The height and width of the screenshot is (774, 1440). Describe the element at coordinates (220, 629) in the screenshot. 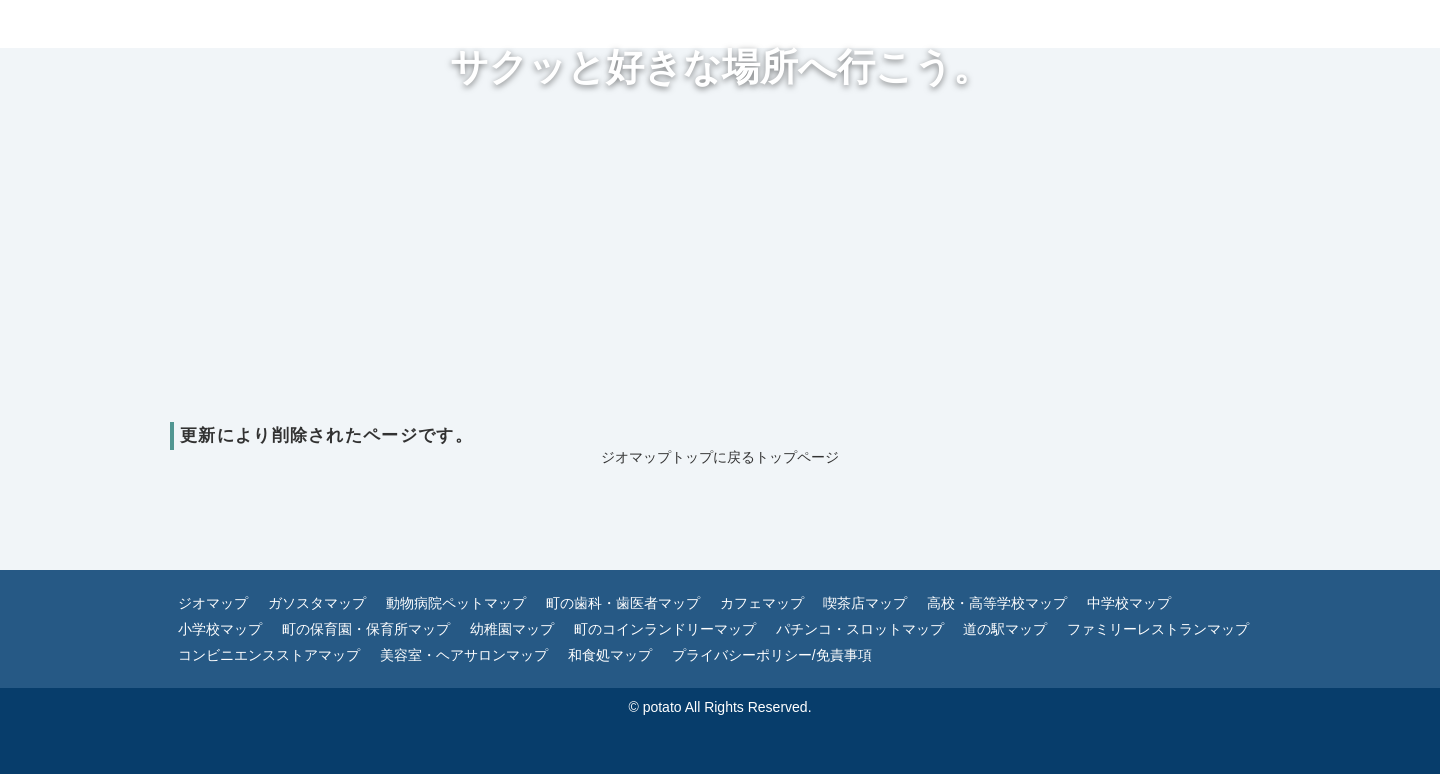

I see `小学校マップ` at that location.